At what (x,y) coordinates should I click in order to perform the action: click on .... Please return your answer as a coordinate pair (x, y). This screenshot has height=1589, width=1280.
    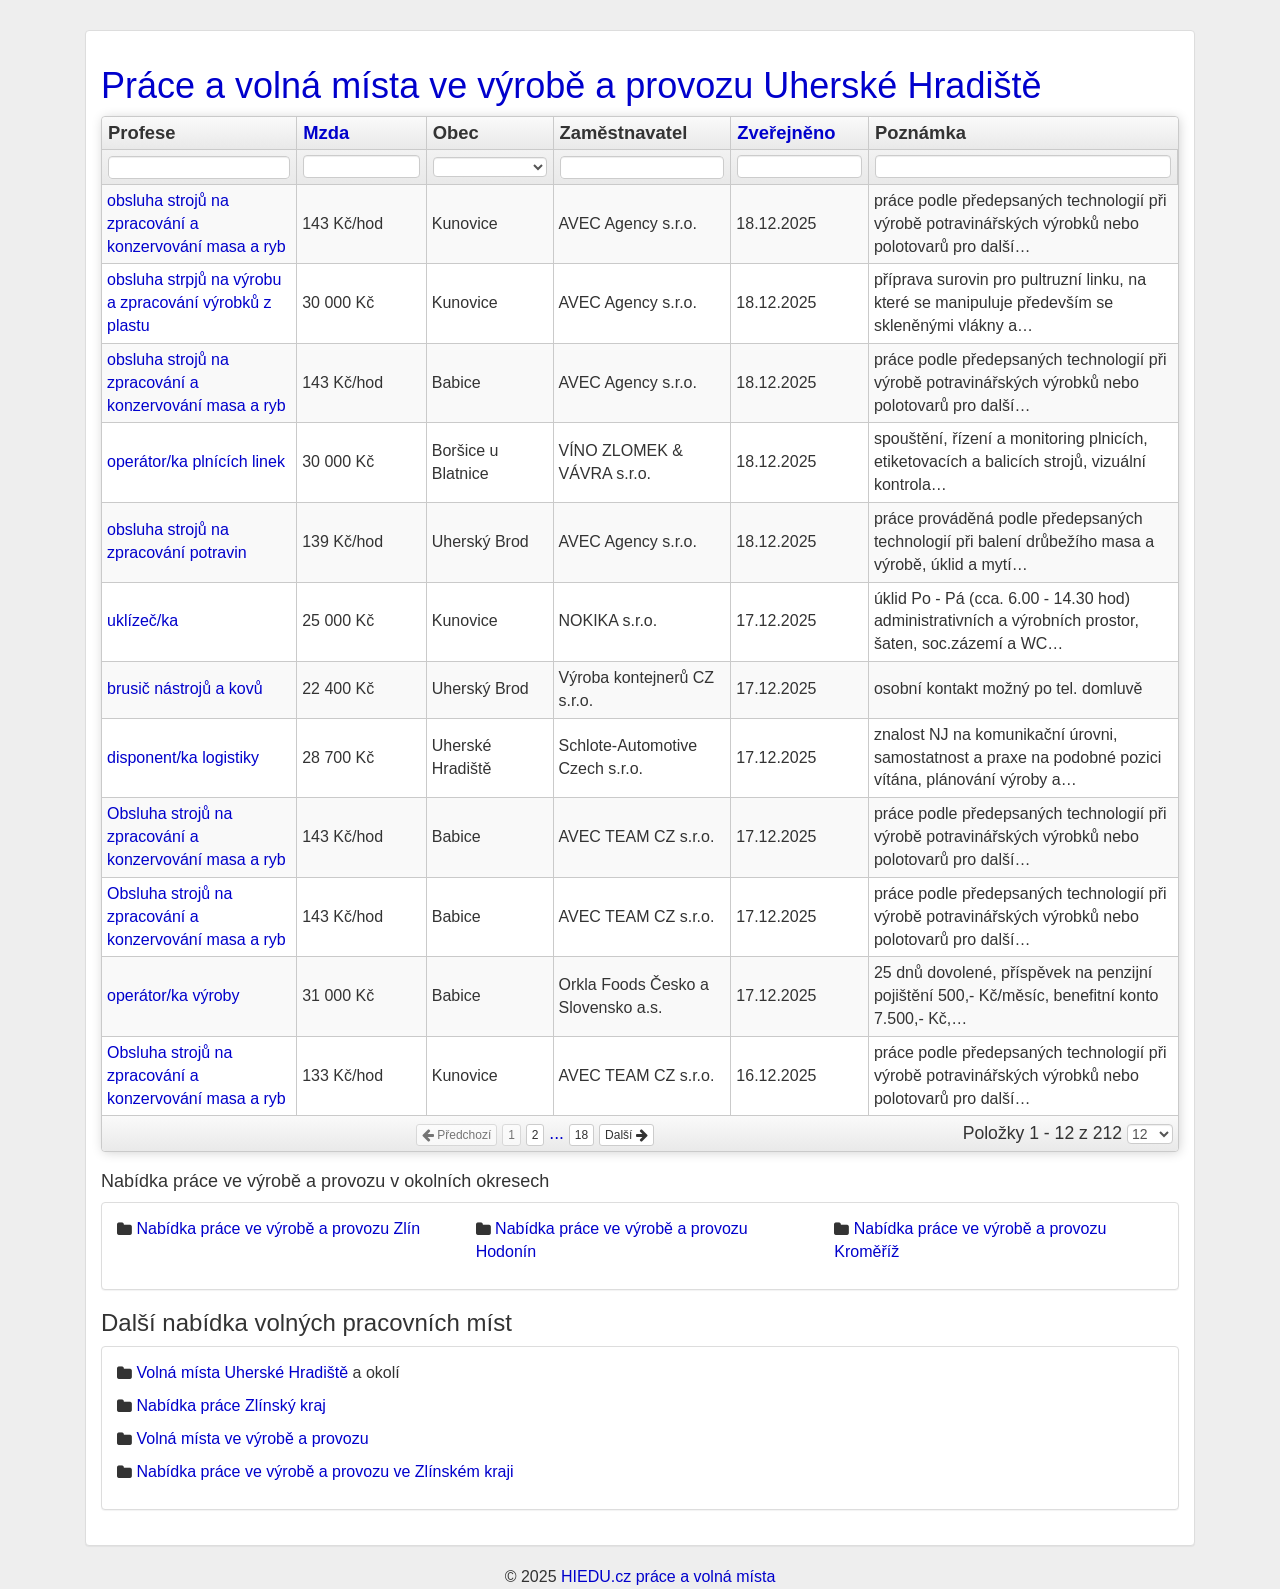
    Looking at the image, I should click on (556, 1133).